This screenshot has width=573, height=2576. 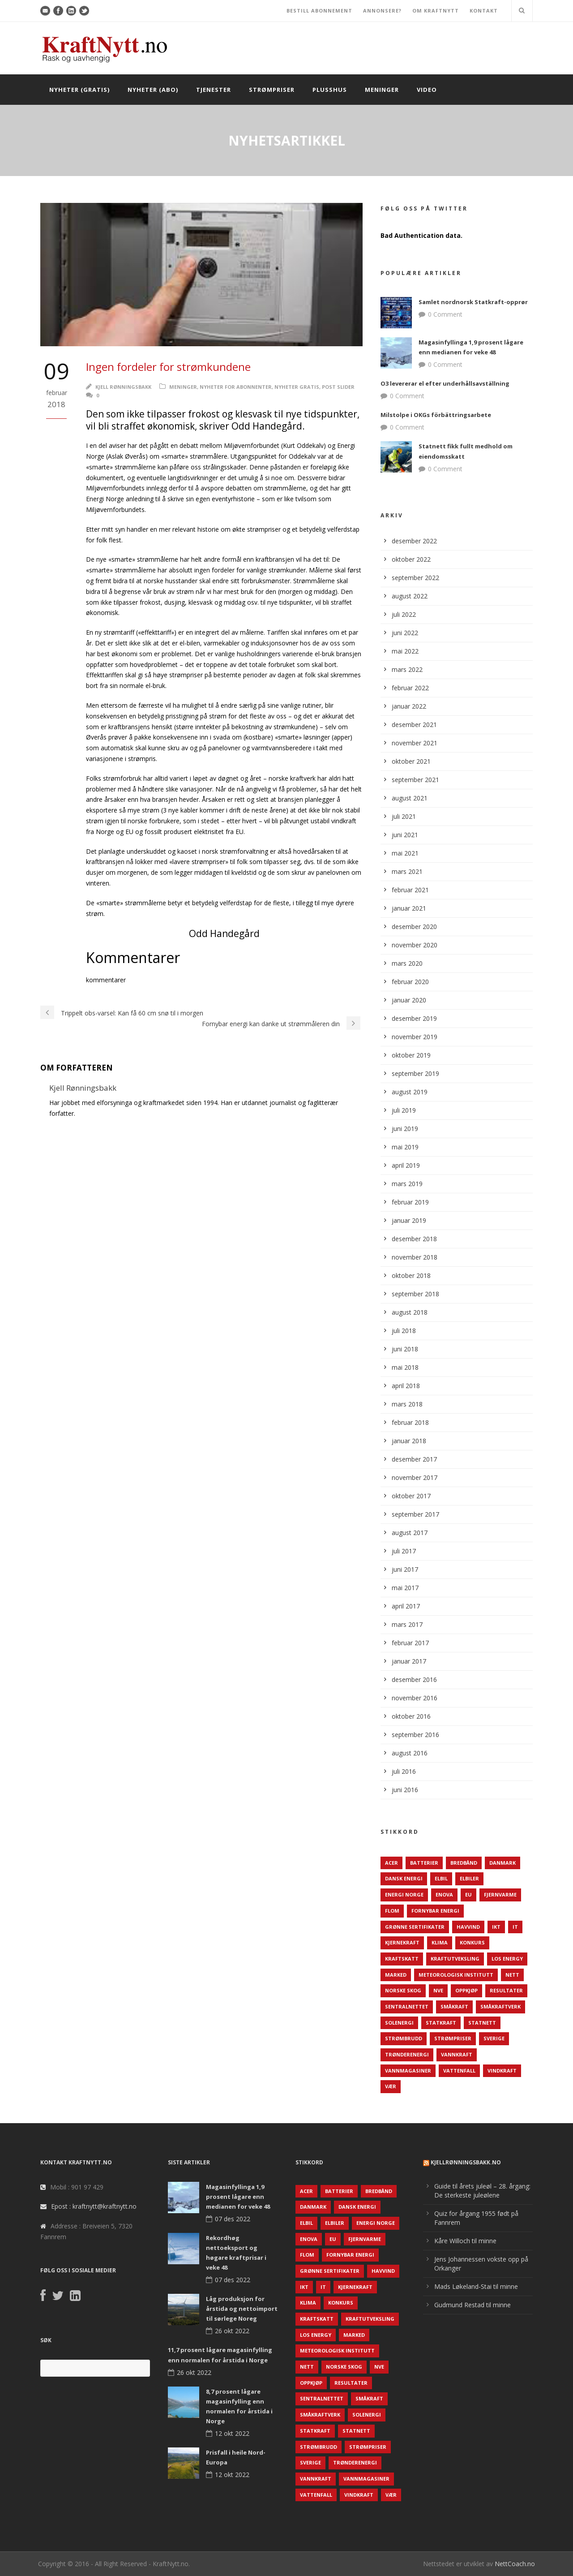 I want to click on mai 2017, so click(x=405, y=1587).